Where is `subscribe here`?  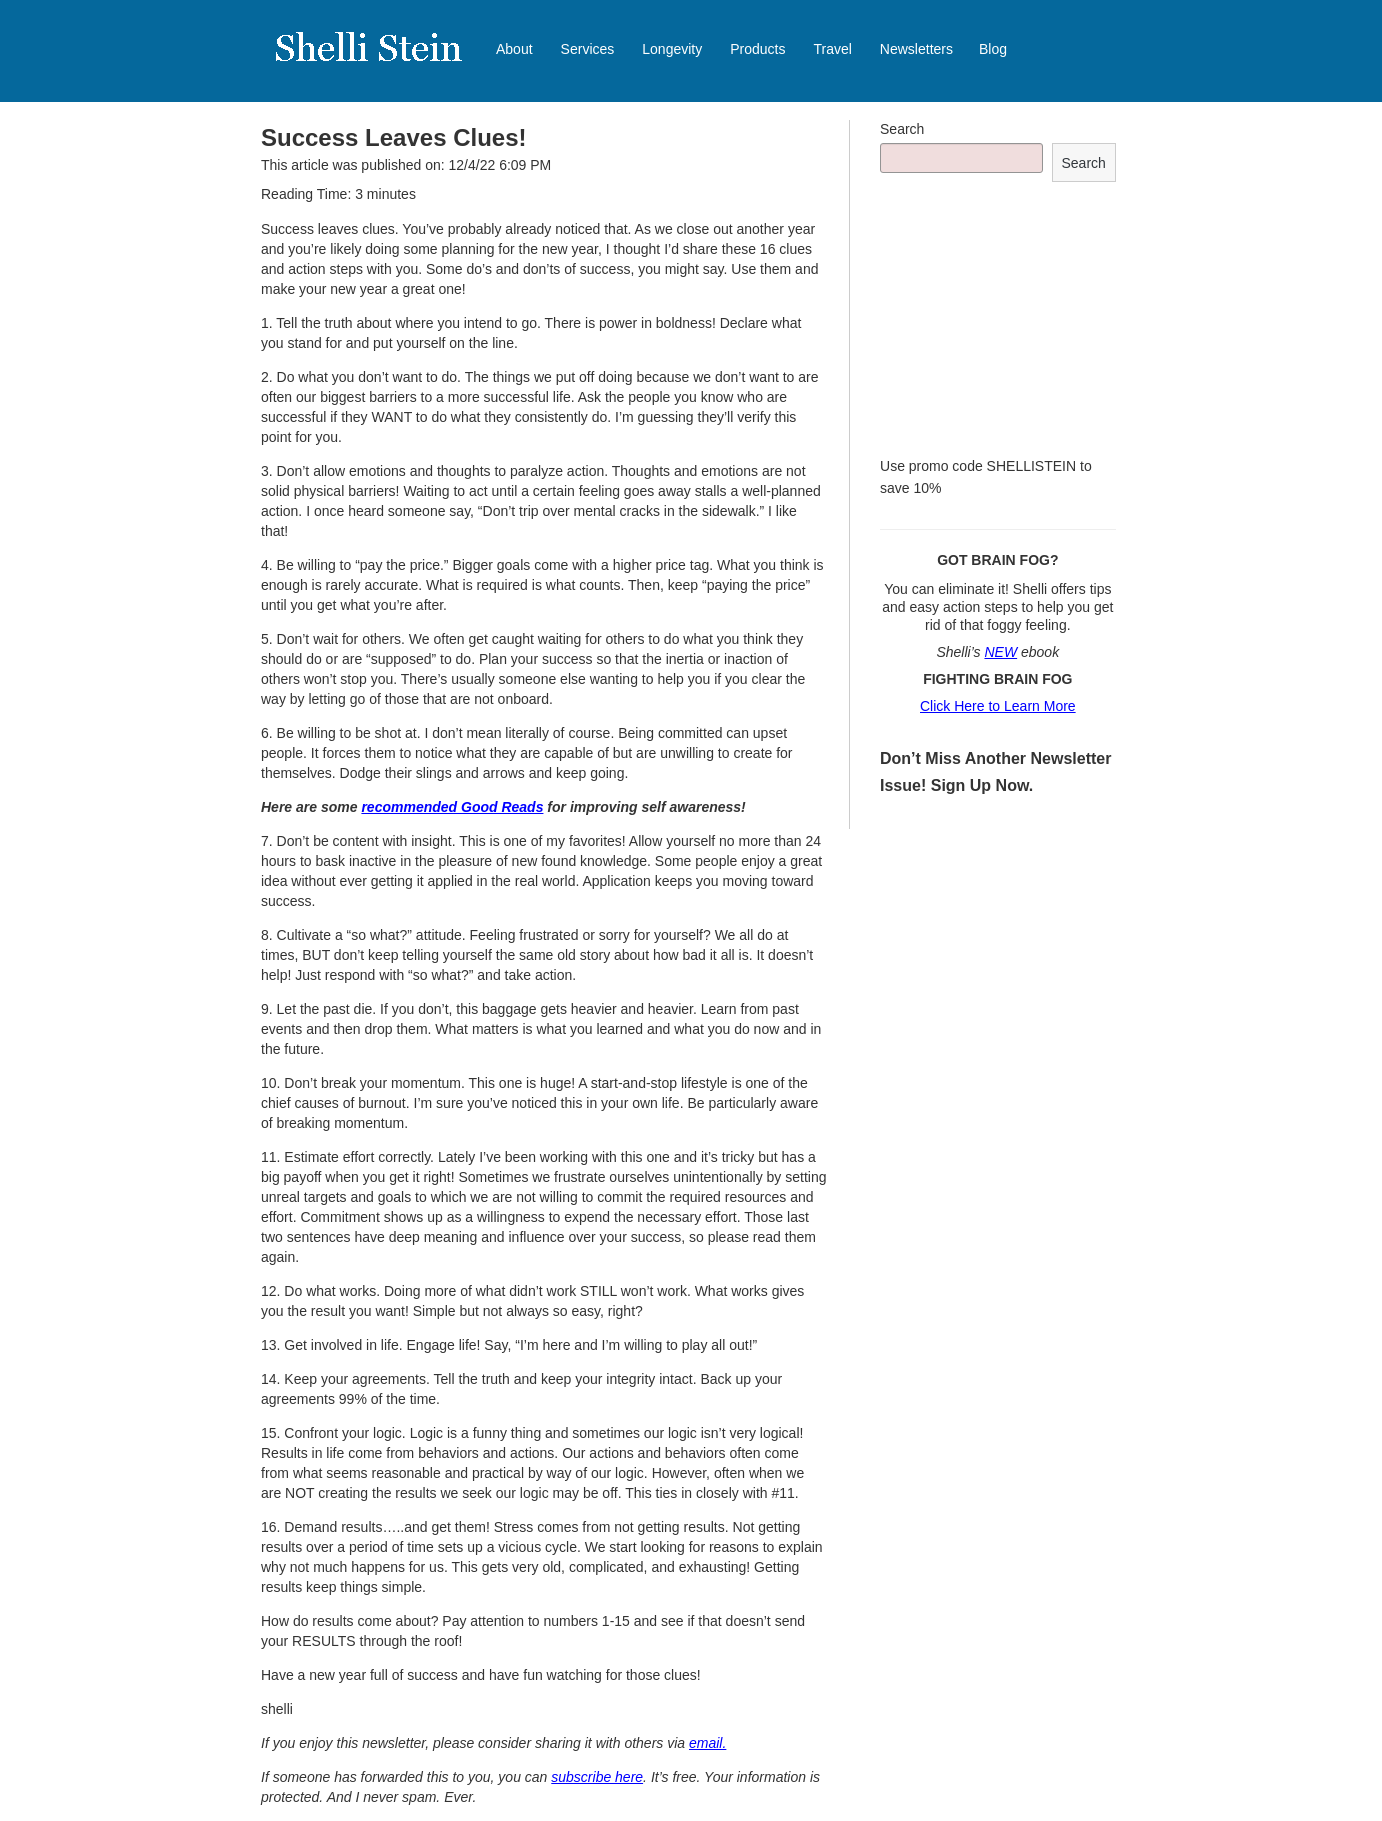 subscribe here is located at coordinates (597, 1777).